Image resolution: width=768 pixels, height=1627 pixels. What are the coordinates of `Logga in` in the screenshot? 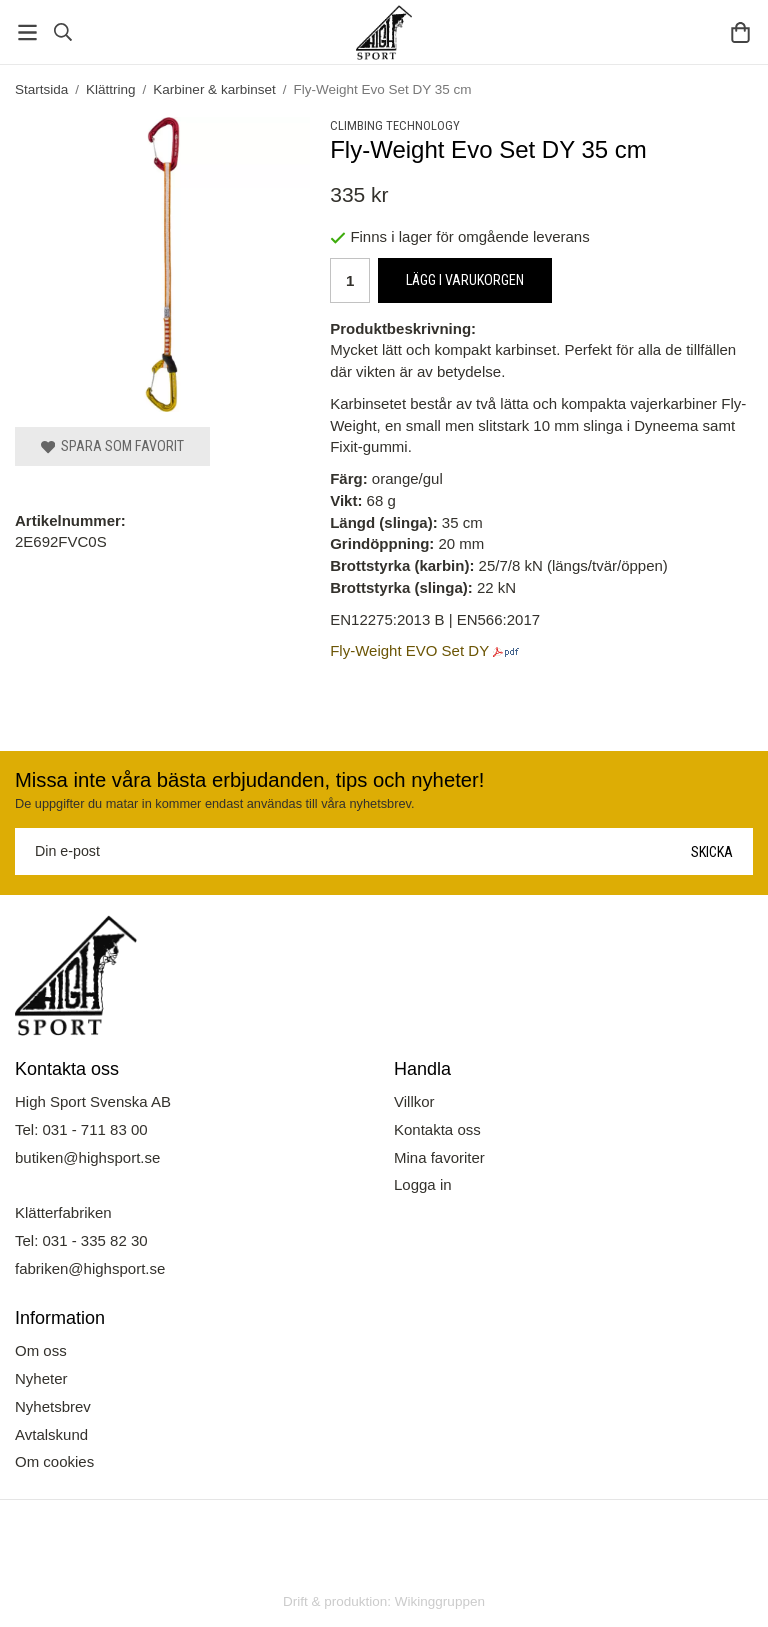 It's located at (423, 1184).